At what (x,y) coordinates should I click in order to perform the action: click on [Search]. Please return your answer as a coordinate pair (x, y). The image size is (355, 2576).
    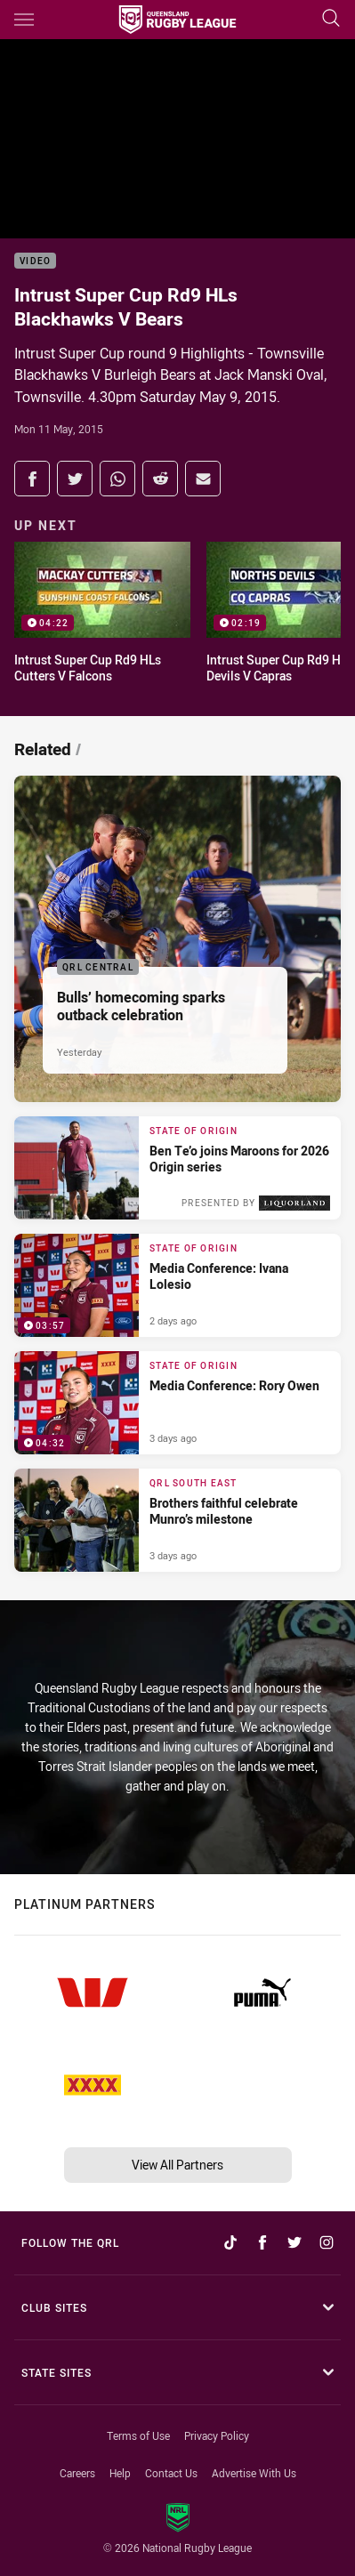
    Looking at the image, I should click on (331, 19).